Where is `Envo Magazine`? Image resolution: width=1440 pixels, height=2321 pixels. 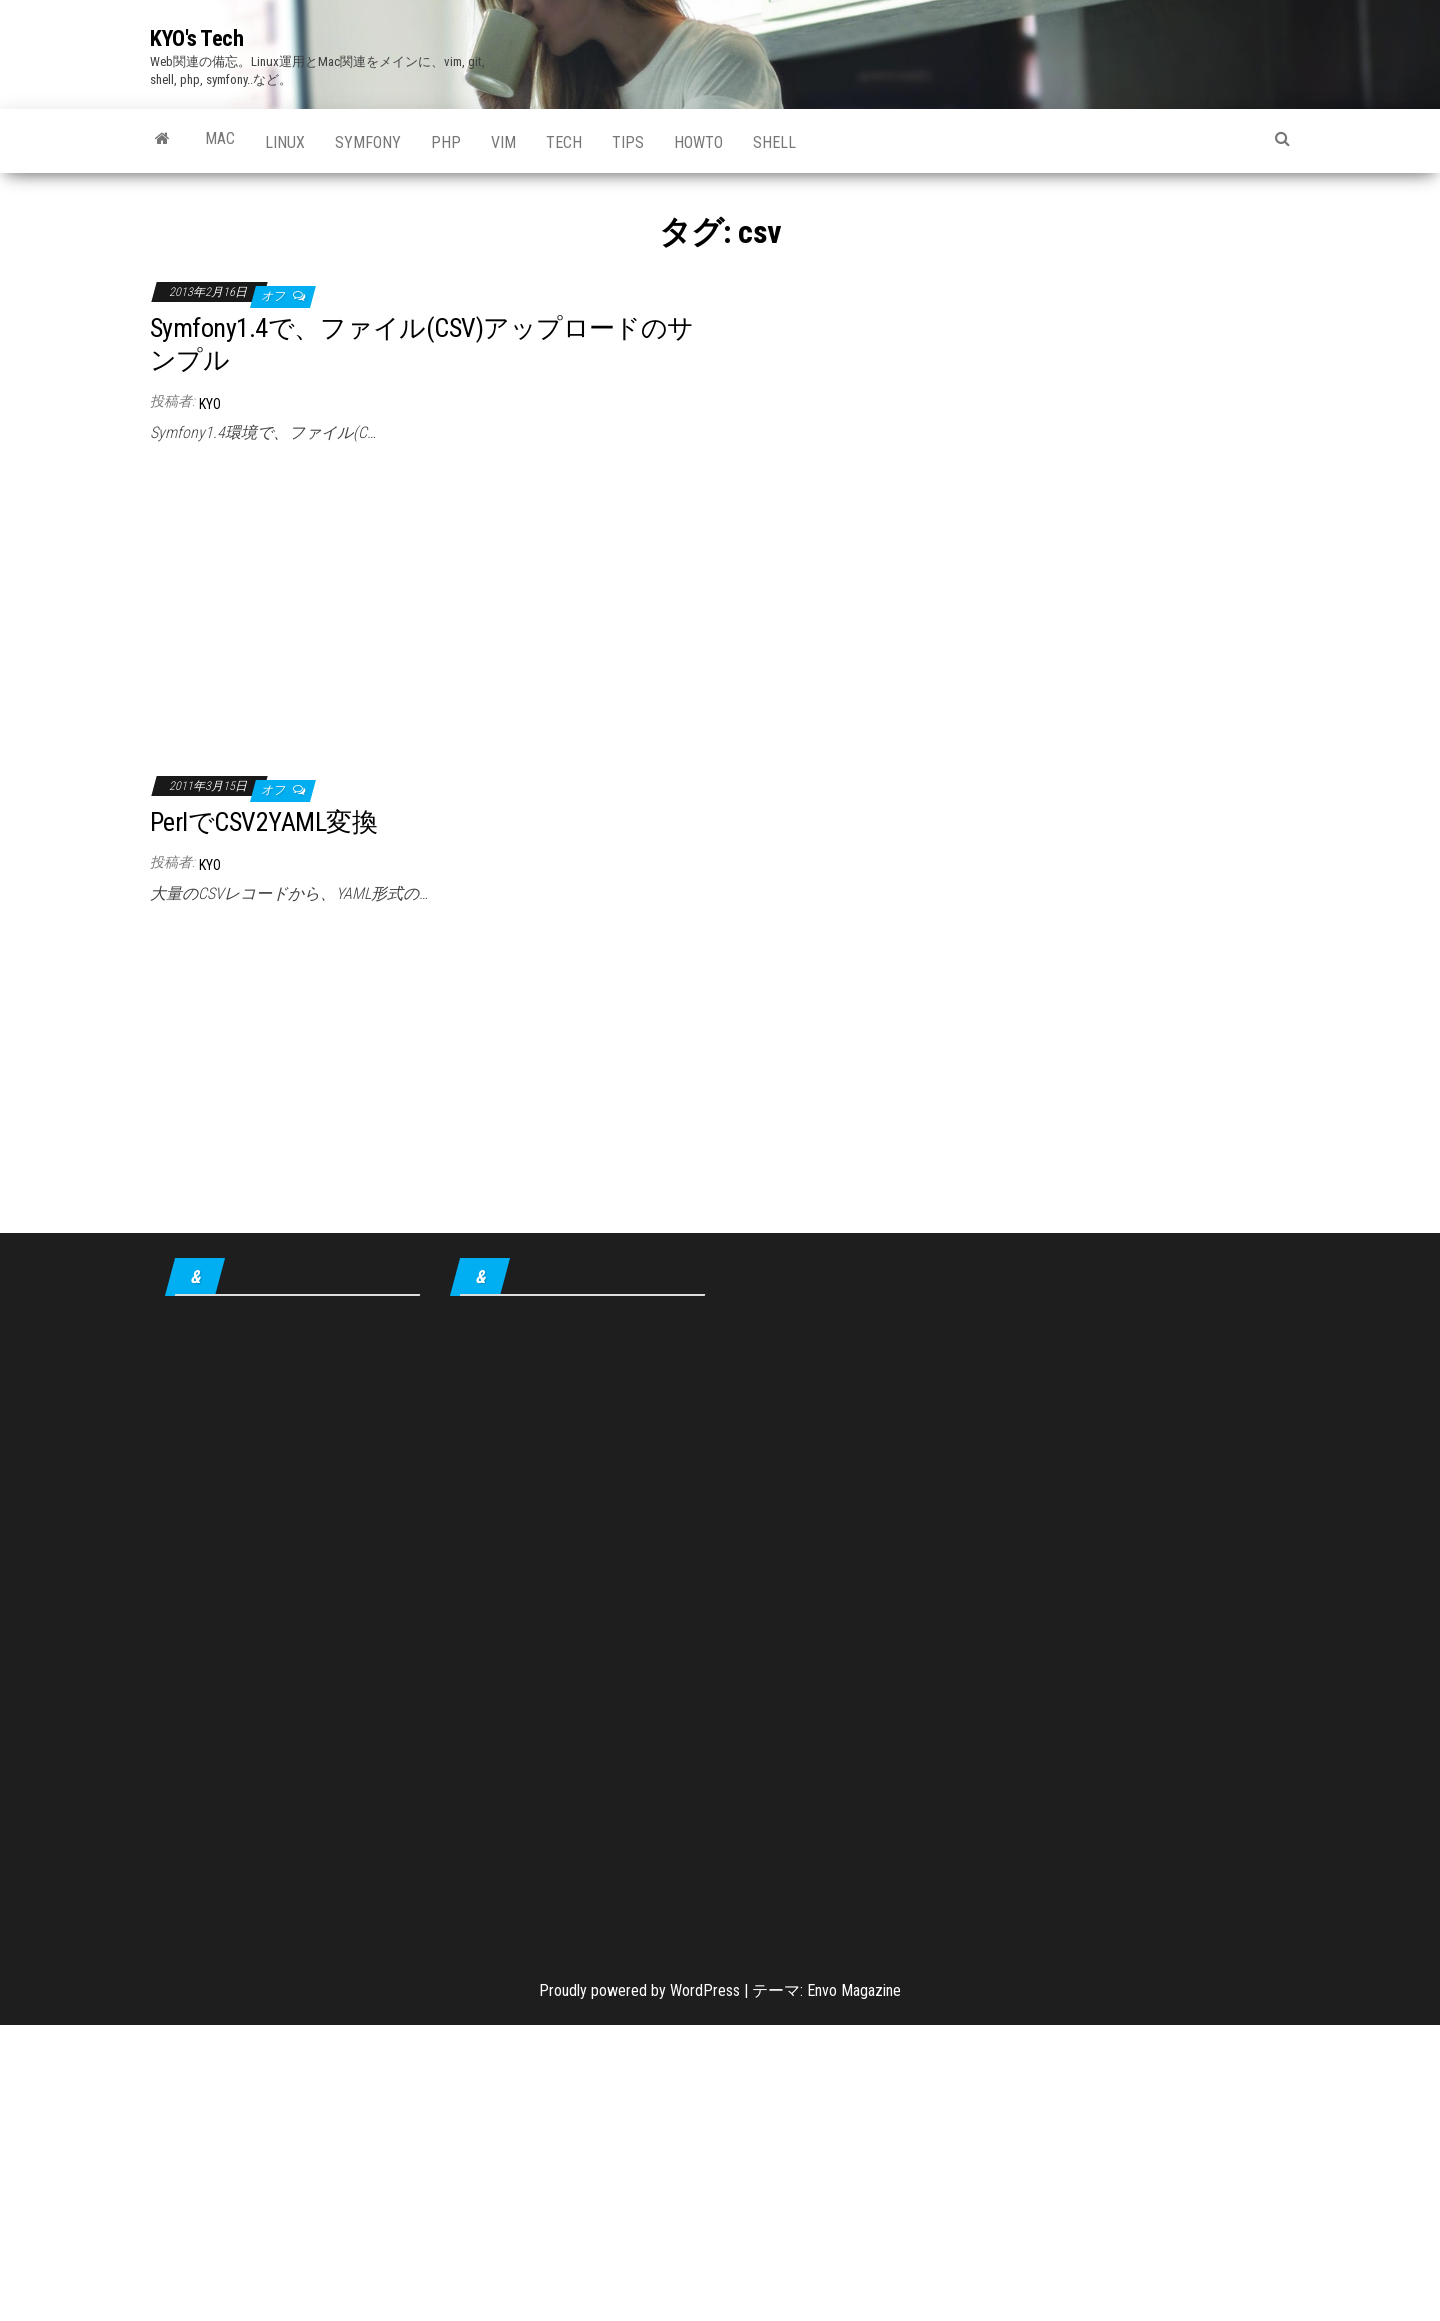 Envo Magazine is located at coordinates (854, 1990).